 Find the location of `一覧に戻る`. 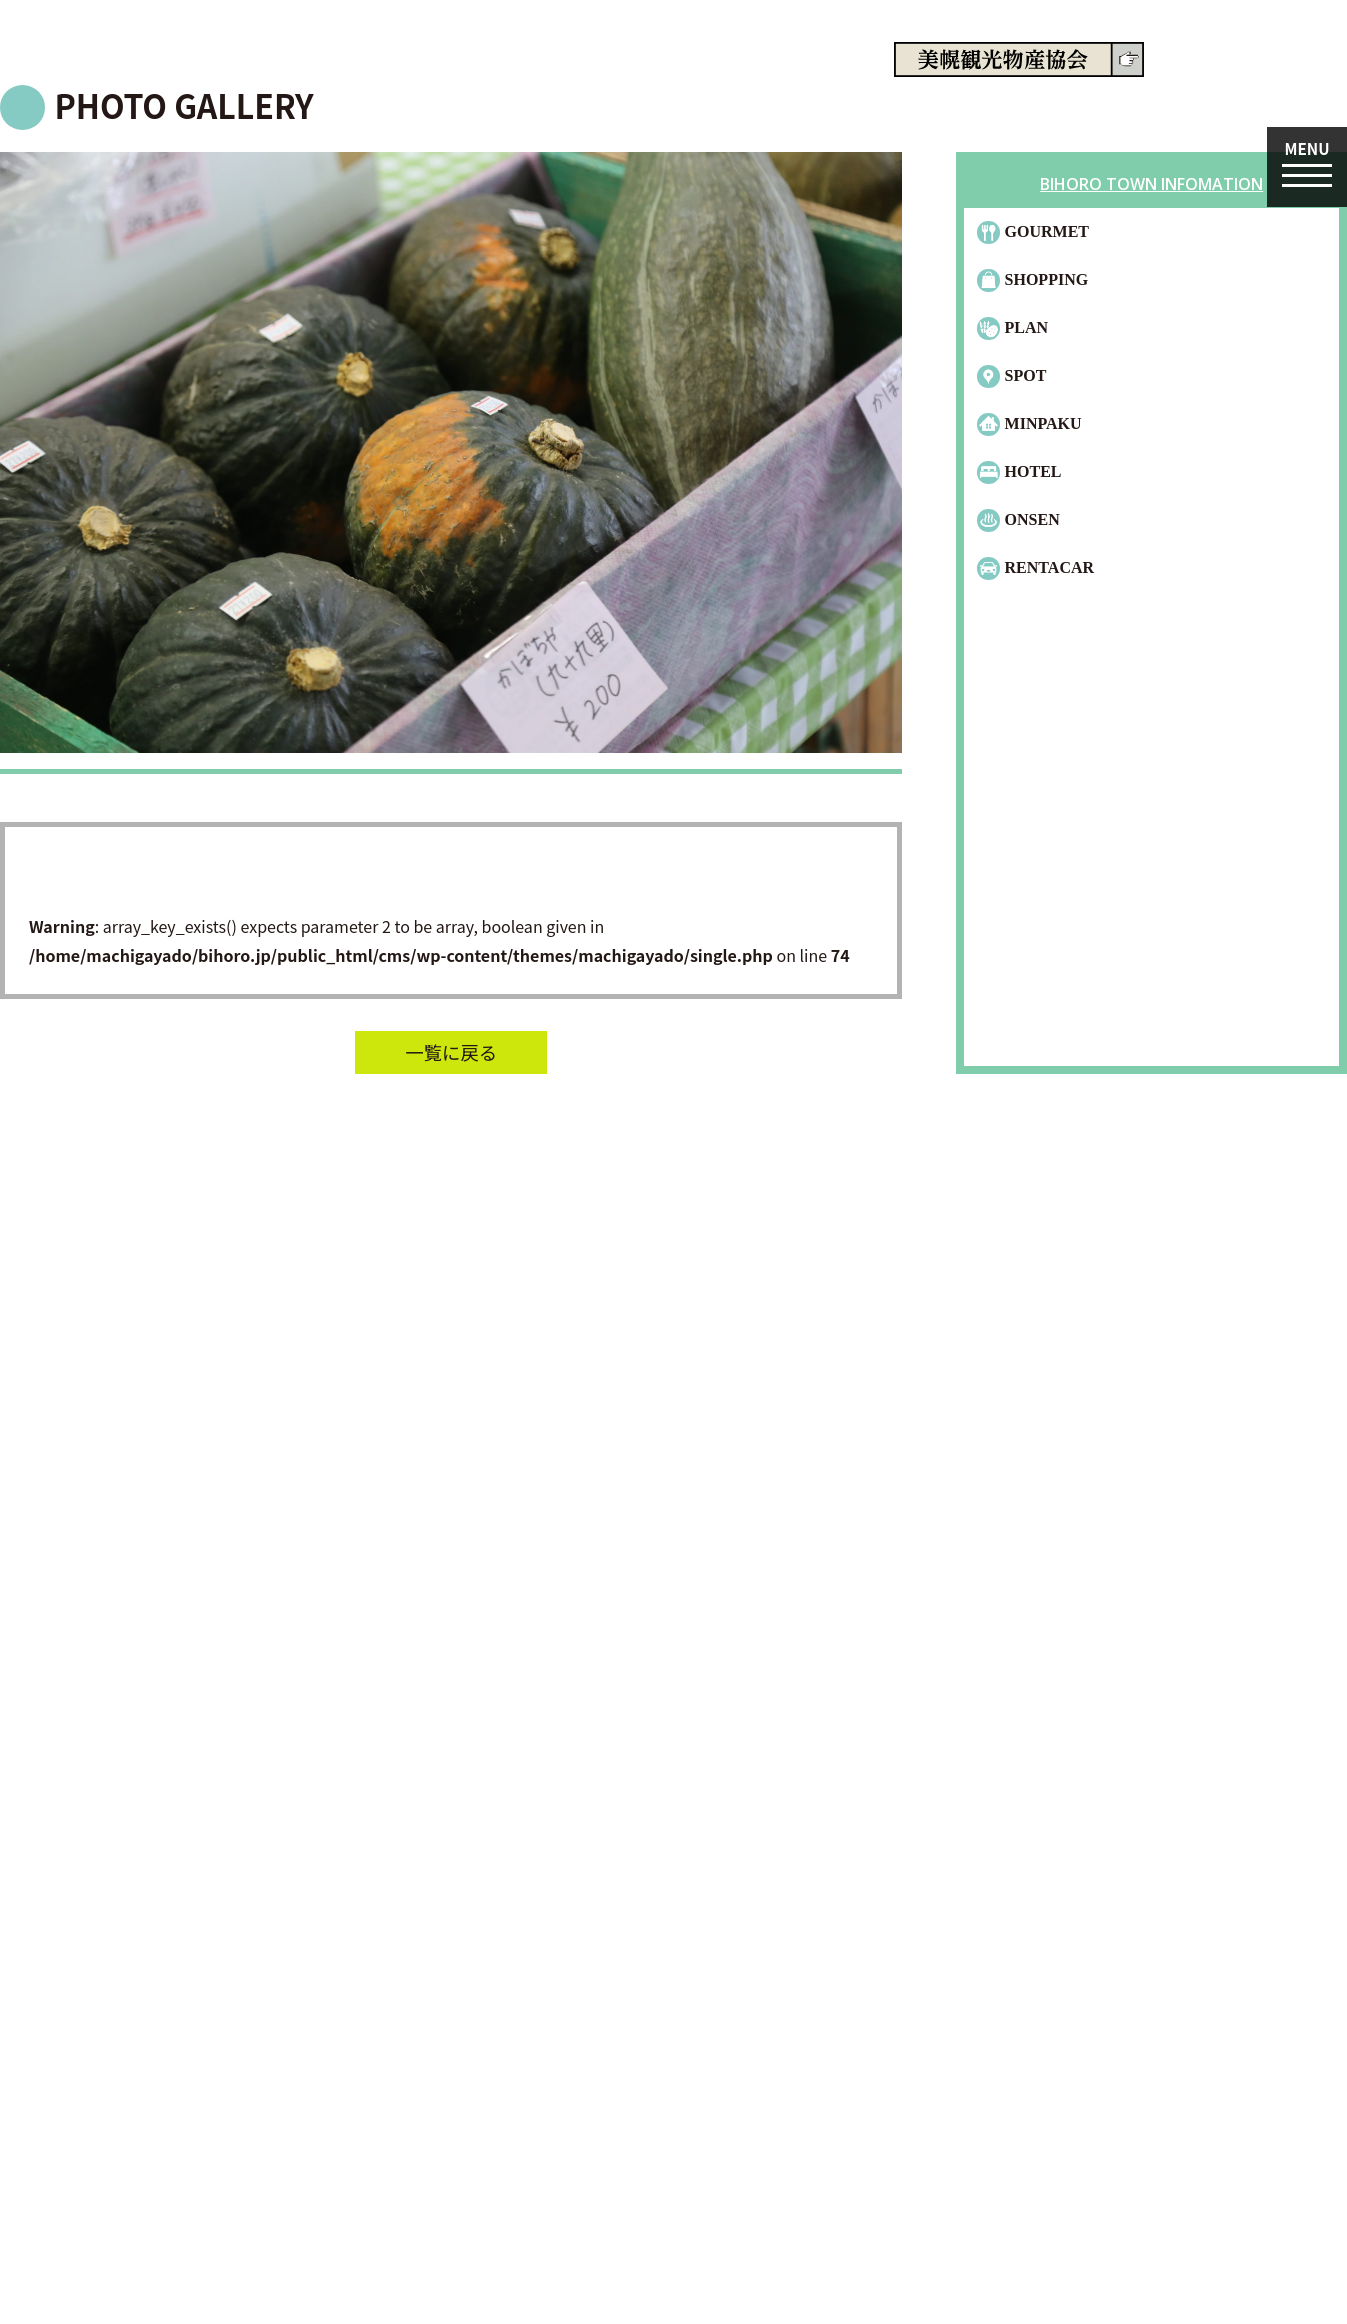

一覧に戻る is located at coordinates (451, 1052).